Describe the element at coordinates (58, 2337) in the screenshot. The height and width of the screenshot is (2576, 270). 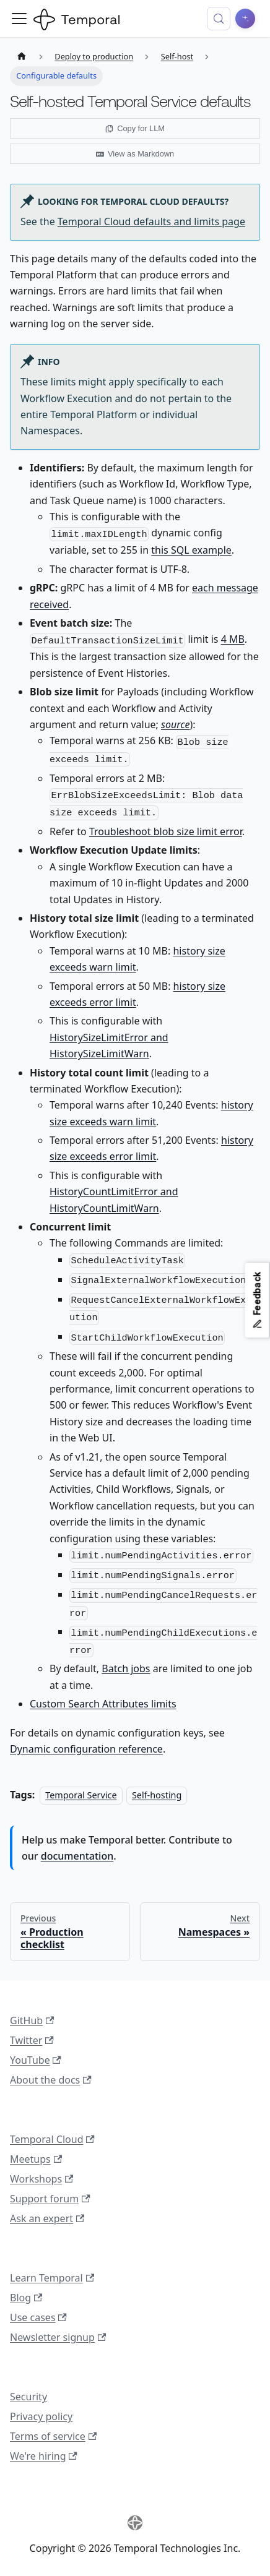
I see `Newsletter signup` at that location.